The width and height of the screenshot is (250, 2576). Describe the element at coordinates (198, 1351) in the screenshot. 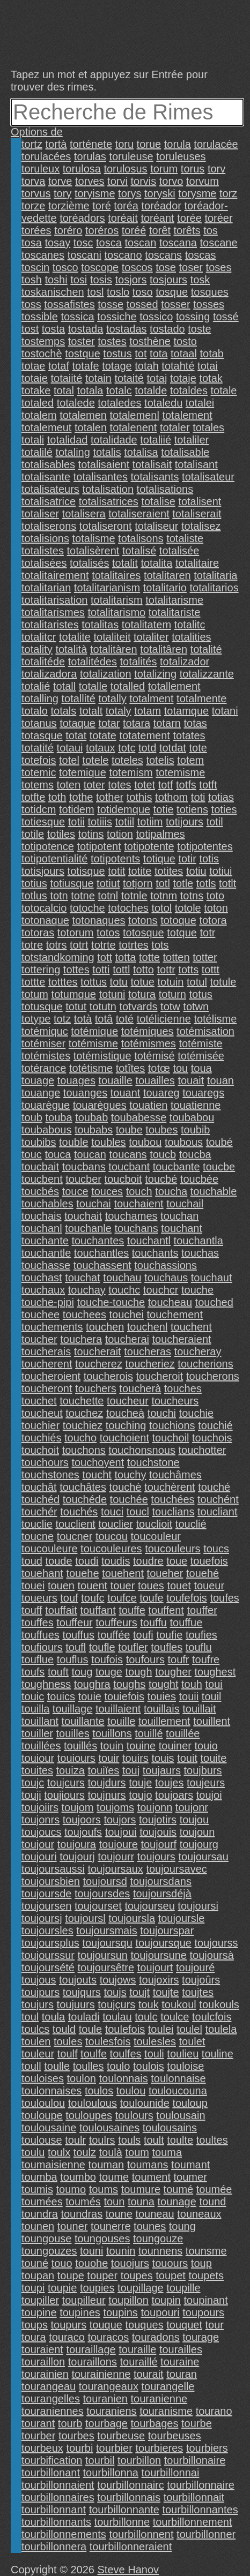

I see `toucheray` at that location.